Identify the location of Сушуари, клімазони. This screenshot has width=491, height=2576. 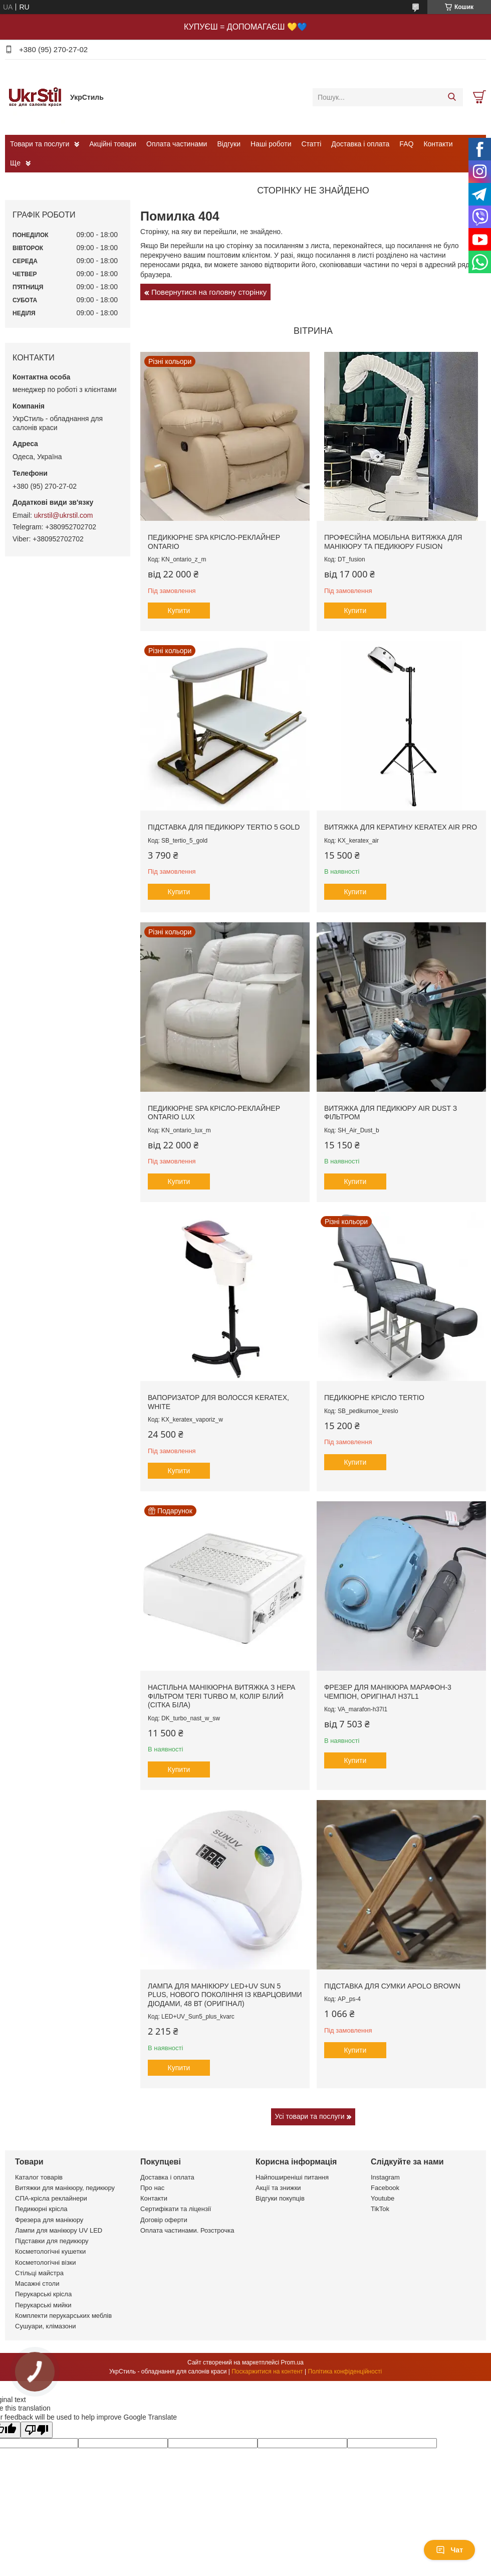
(45, 2326).